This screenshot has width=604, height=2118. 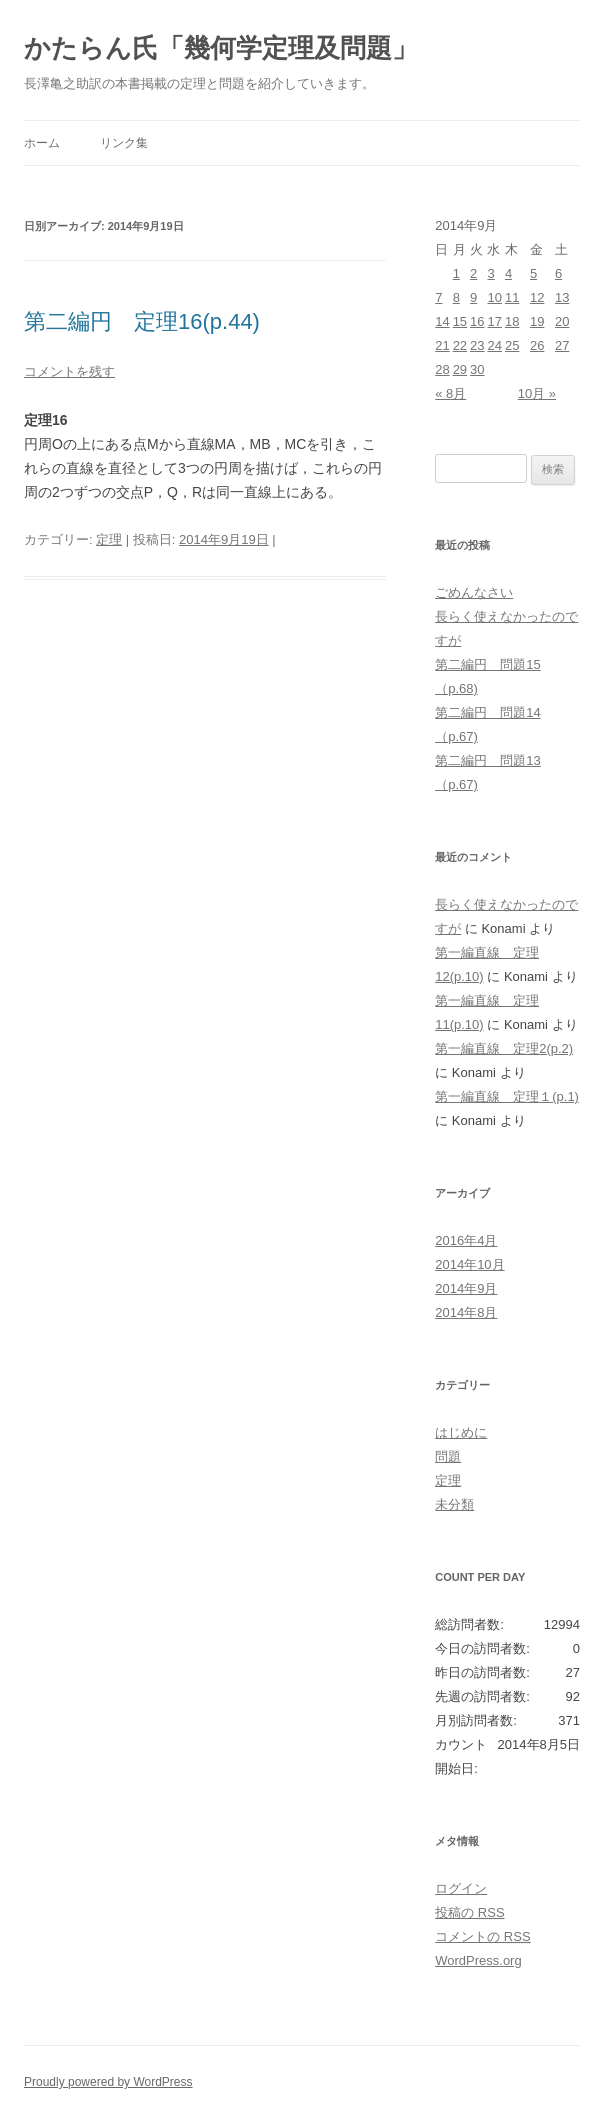 I want to click on 20 [2014年9月20日 に投稿を公開], so click(x=562, y=321).